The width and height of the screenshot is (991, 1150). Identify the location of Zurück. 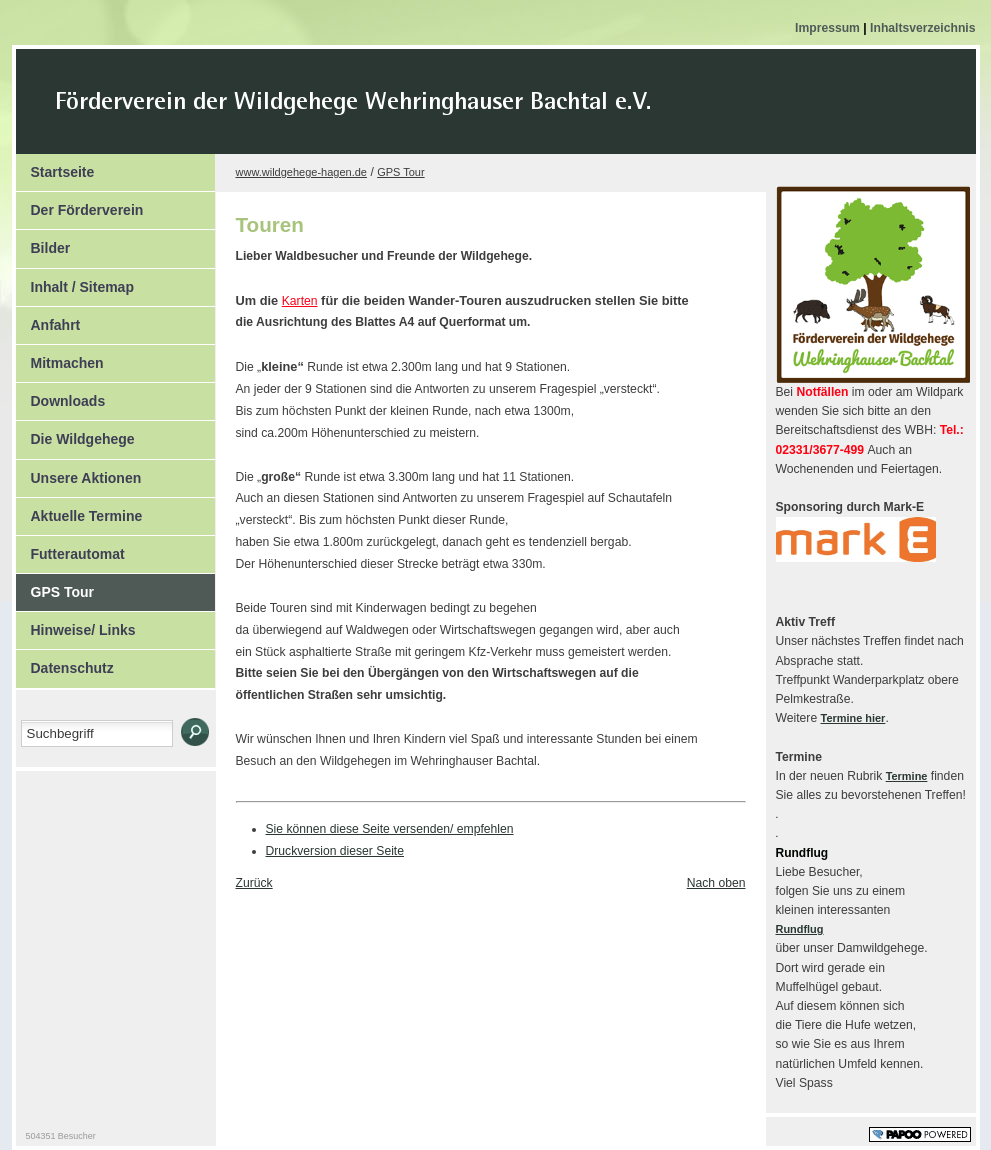
(254, 883).